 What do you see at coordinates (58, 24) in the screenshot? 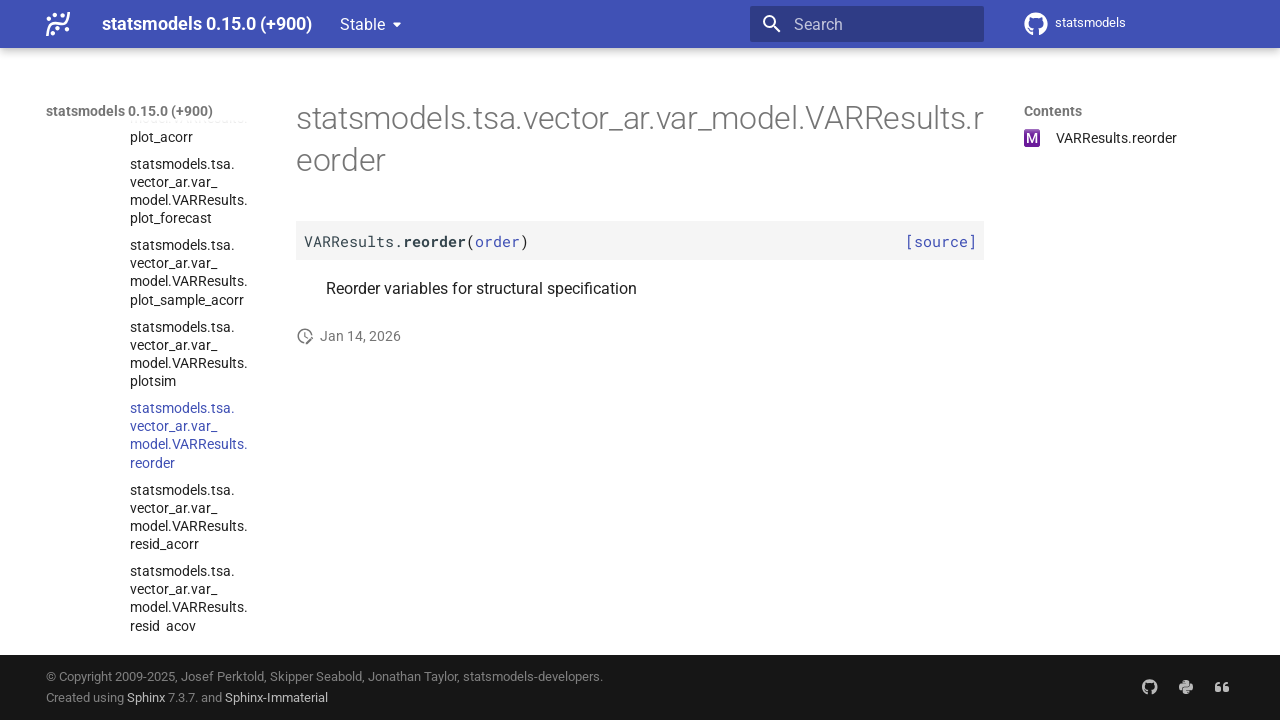
I see `[statsmodels 0.15.0 (+900)]` at bounding box center [58, 24].